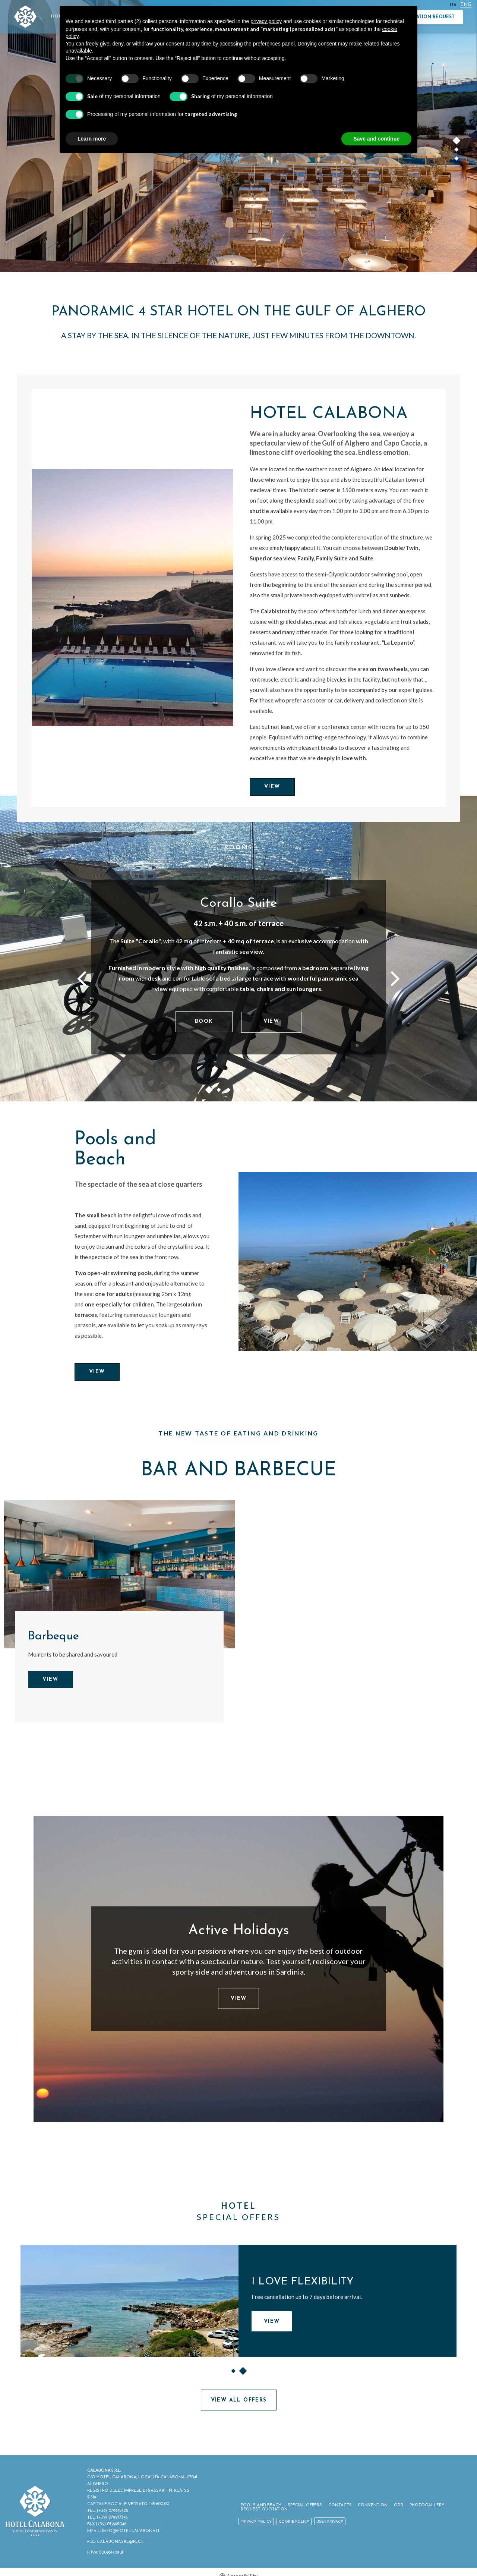 The width and height of the screenshot is (477, 2576). I want to click on Barbeque, so click(53, 1638).